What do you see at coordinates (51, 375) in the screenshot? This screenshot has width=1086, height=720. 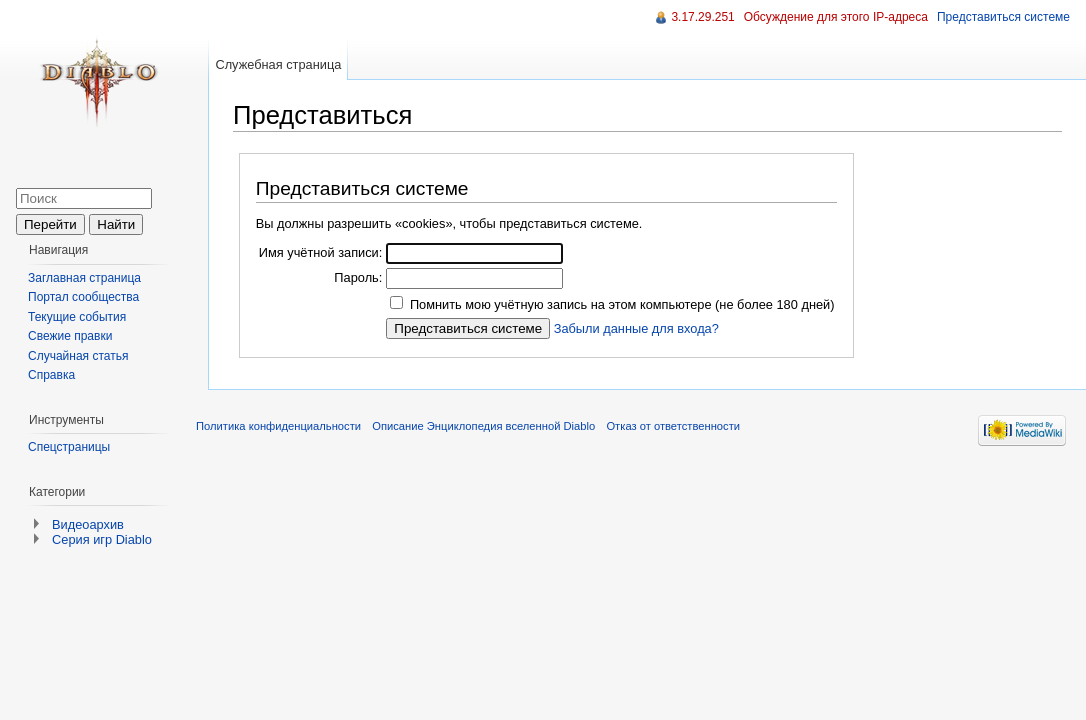 I see `Справка` at bounding box center [51, 375].